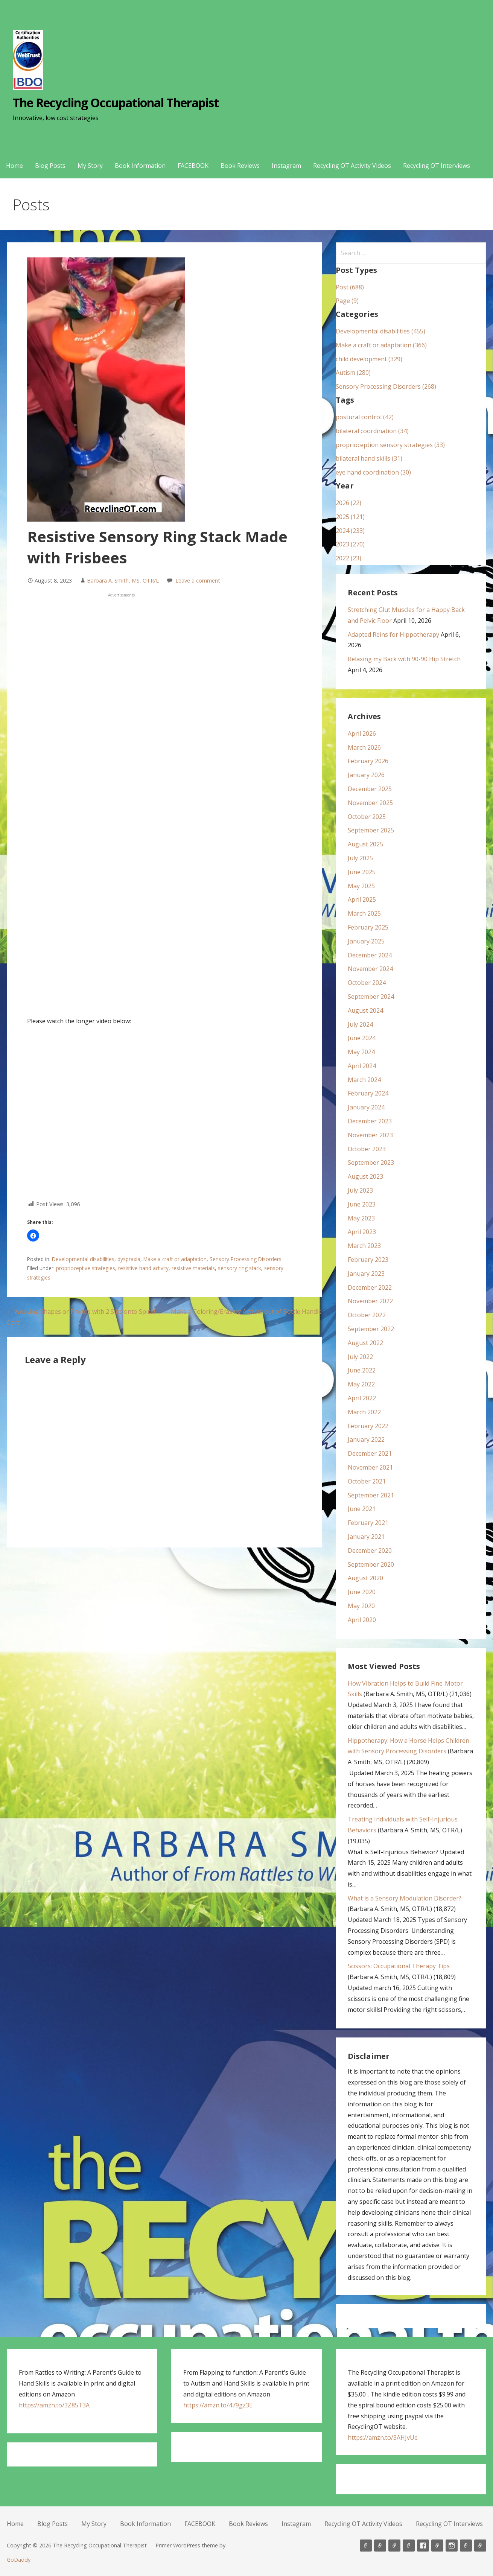 The width and height of the screenshot is (493, 2576). I want to click on May 2024, so click(361, 1052).